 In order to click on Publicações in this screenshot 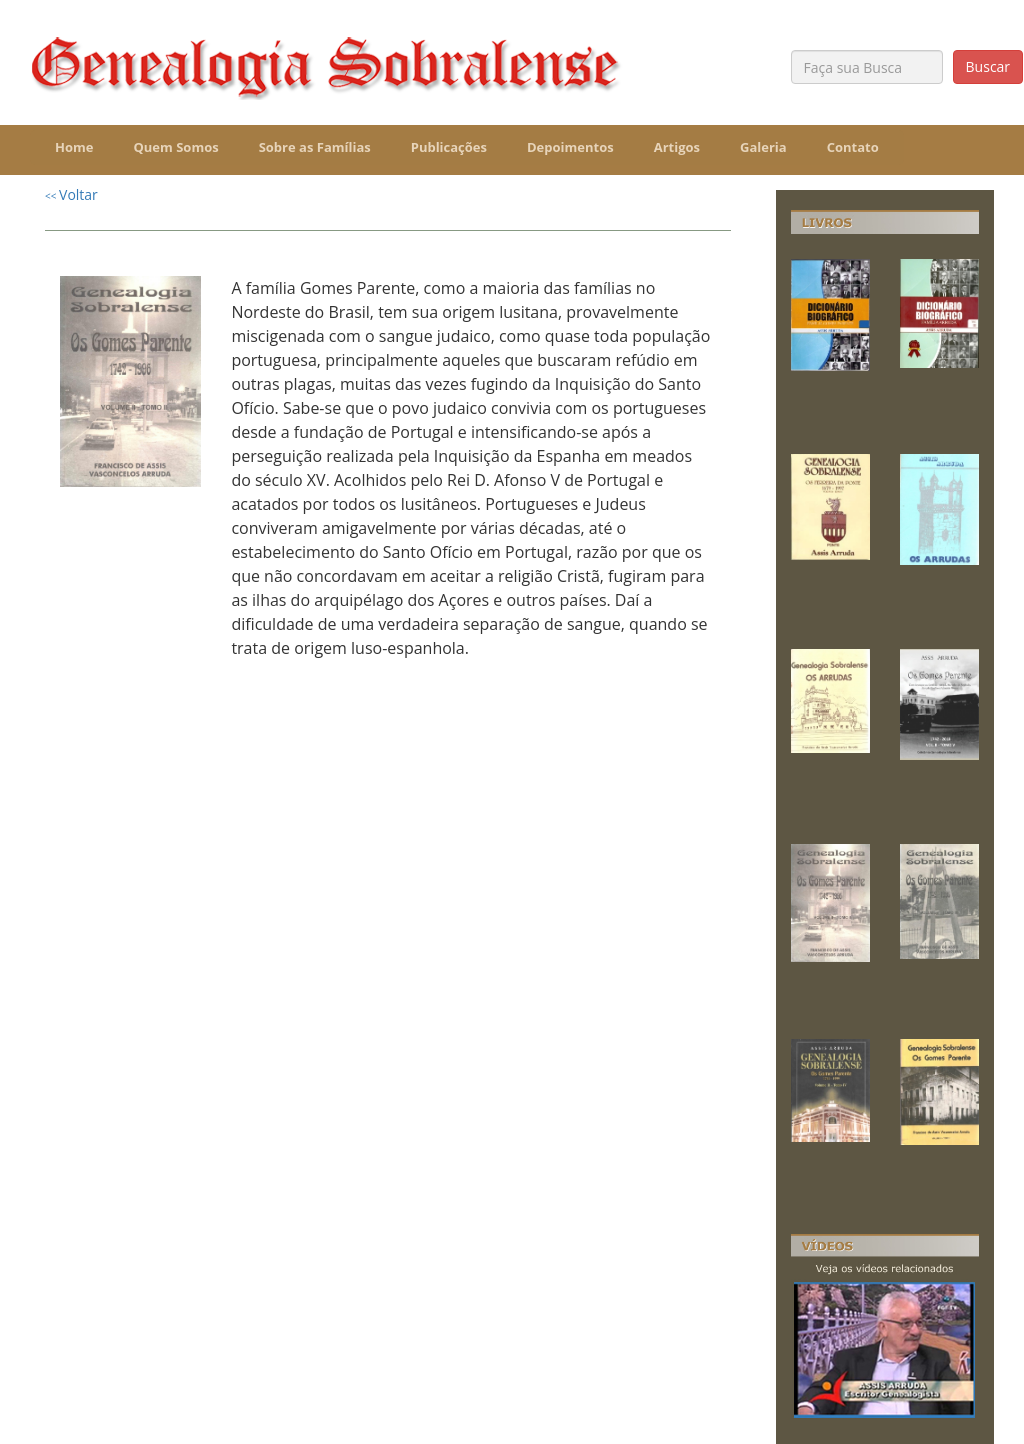, I will do `click(449, 147)`.